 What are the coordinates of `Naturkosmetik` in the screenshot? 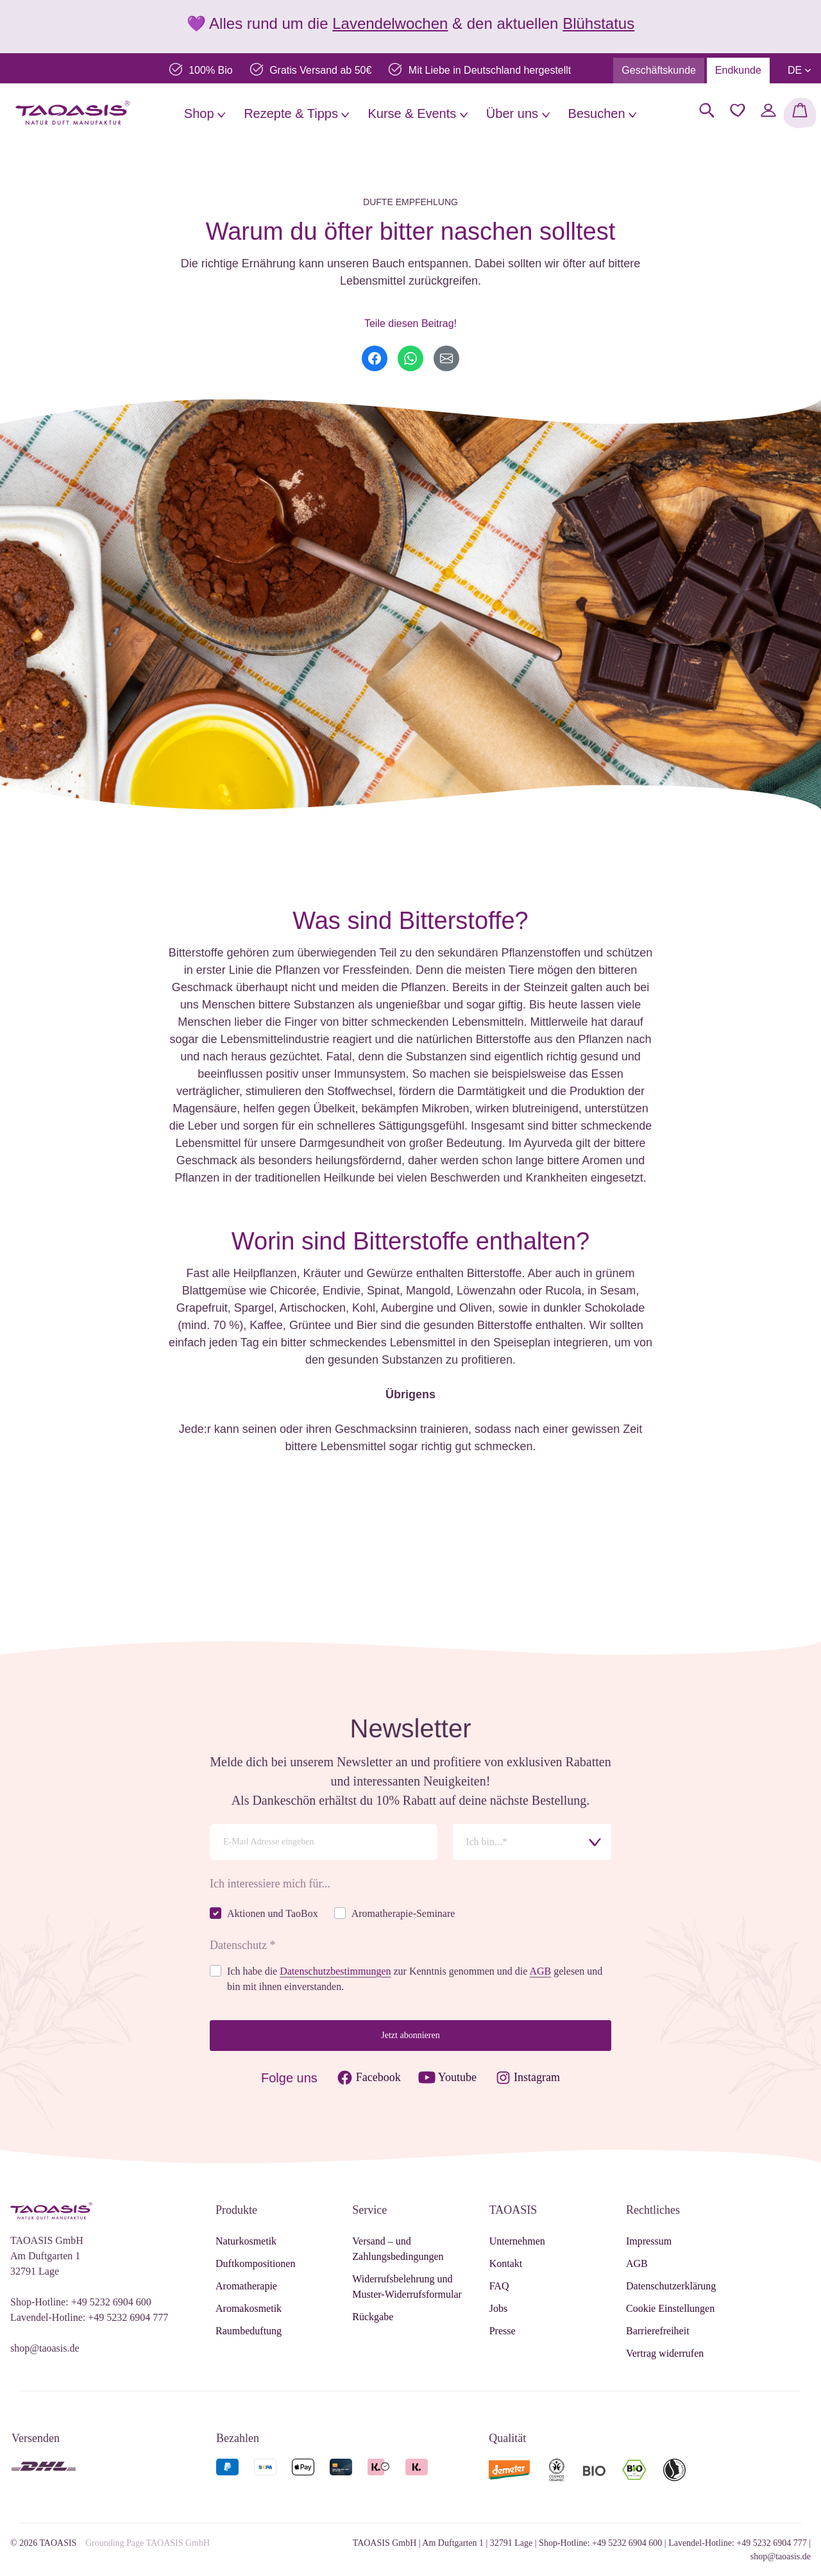 It's located at (246, 2241).